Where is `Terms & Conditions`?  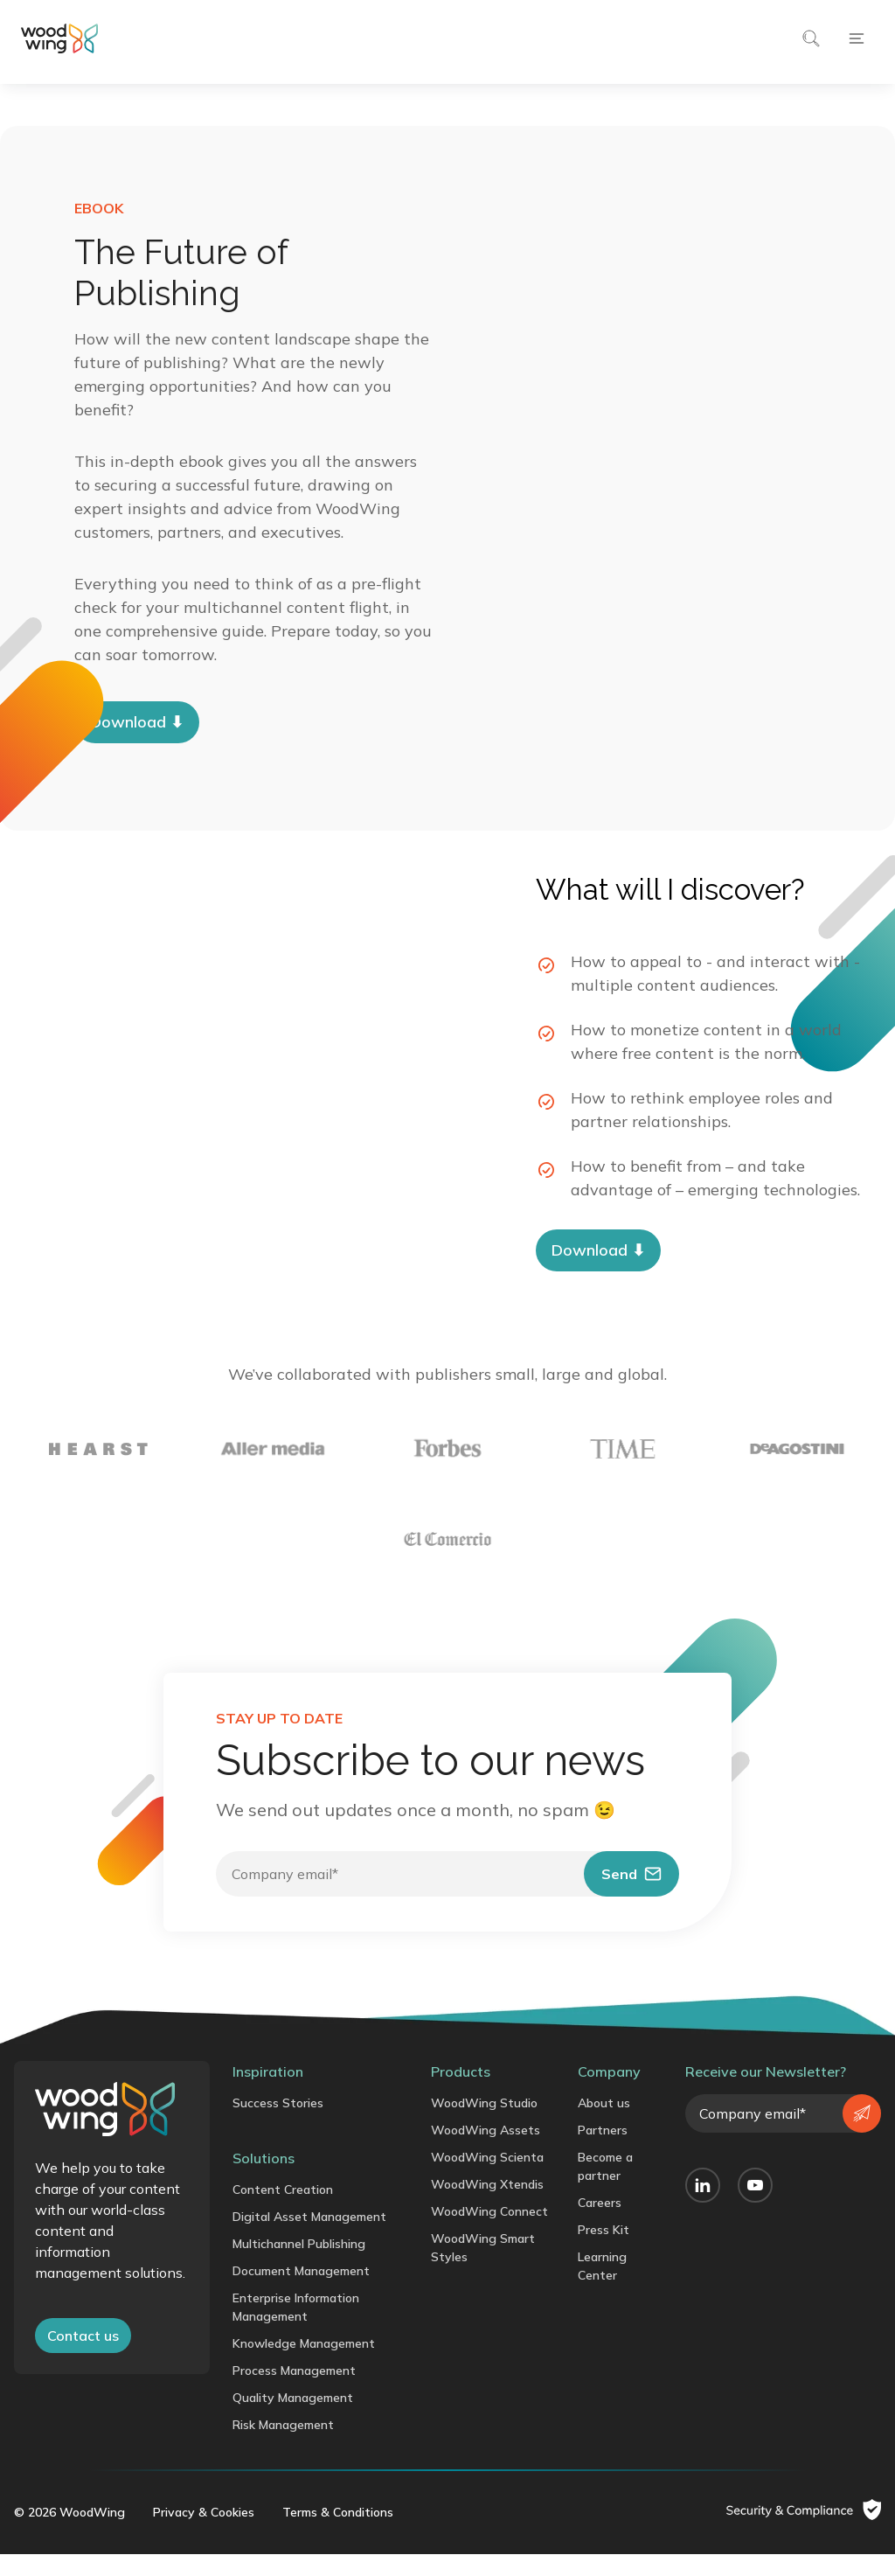
Terms & Conditions is located at coordinates (337, 2534).